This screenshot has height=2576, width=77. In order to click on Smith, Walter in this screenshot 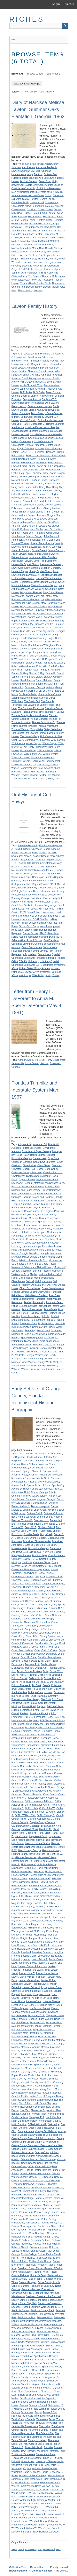, I will do `click(25, 2342)`.